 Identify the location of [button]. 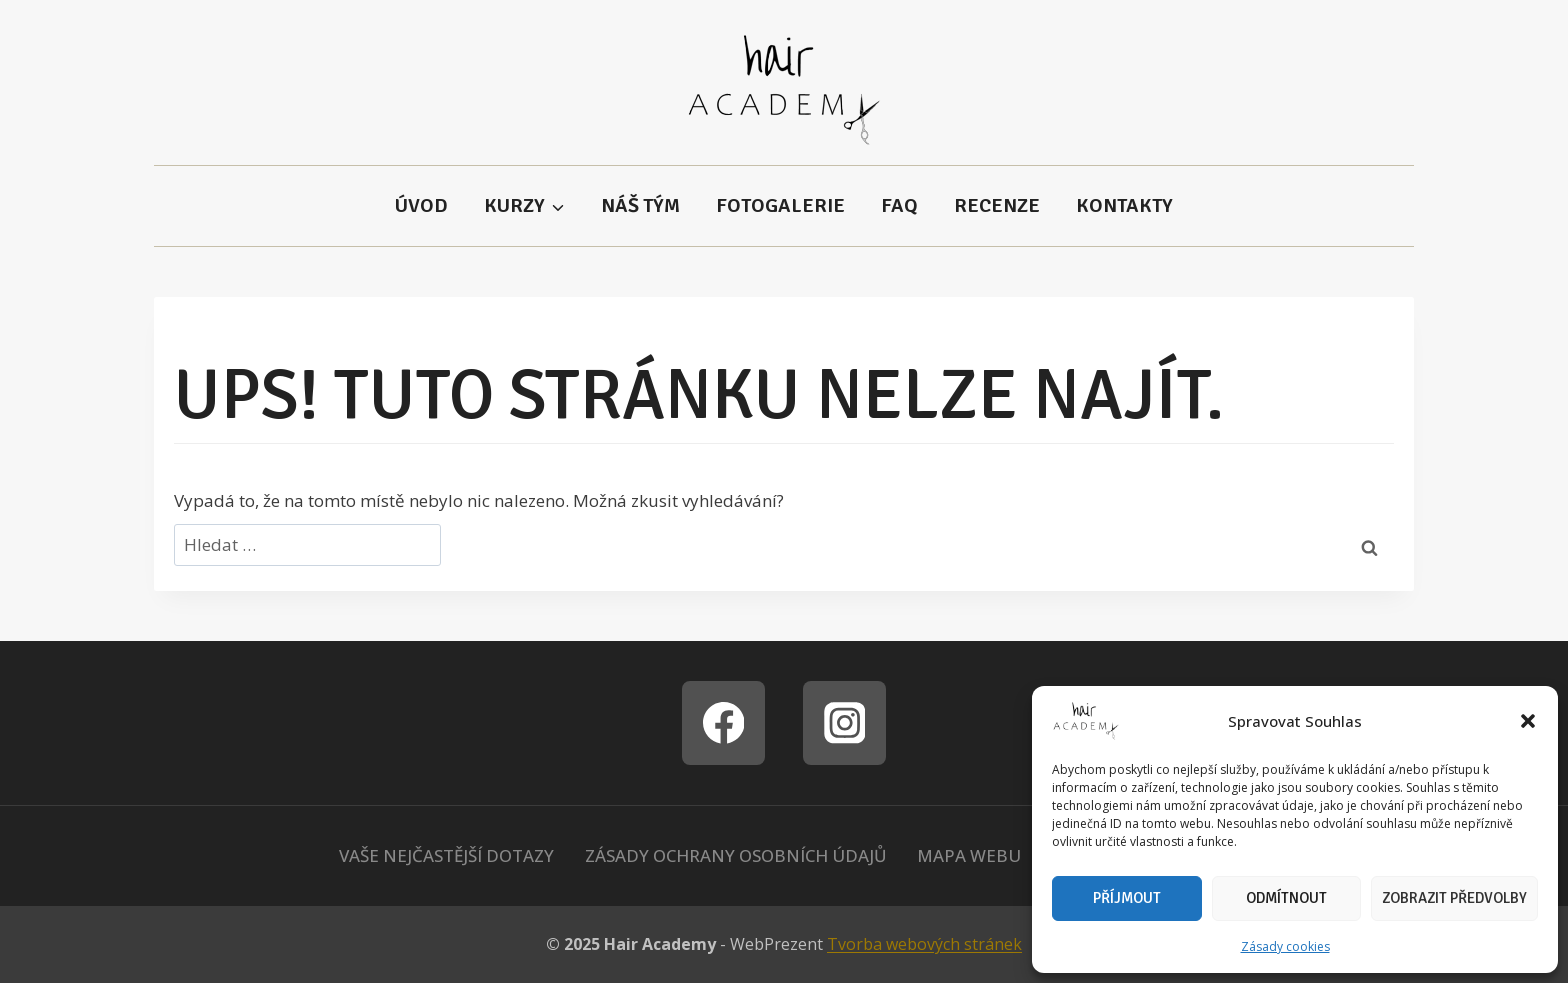
(1528, 721).